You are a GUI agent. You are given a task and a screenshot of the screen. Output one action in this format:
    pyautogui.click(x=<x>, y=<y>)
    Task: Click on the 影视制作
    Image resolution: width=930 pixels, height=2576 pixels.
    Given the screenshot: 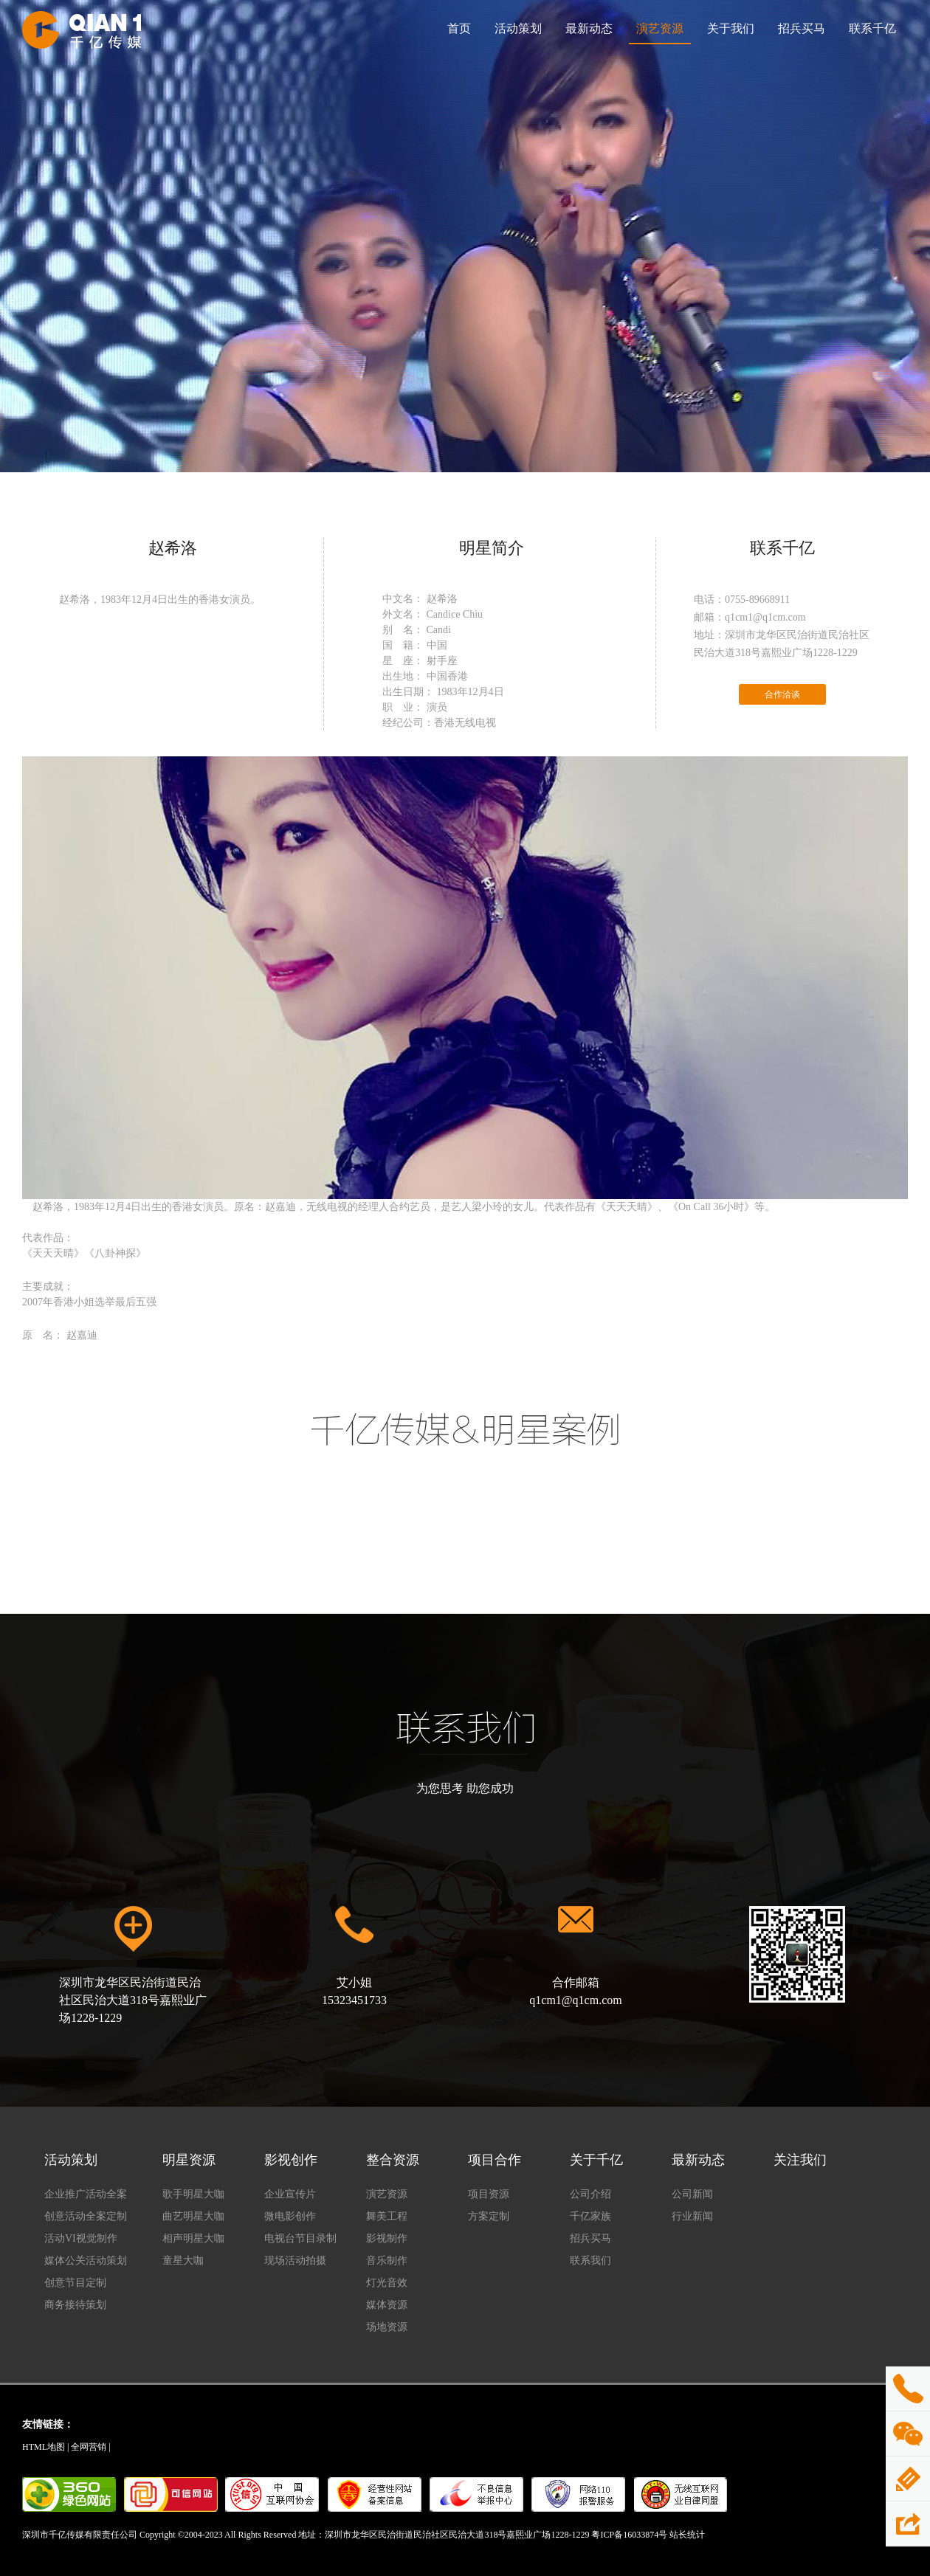 What is the action you would take?
    pyautogui.click(x=386, y=2238)
    